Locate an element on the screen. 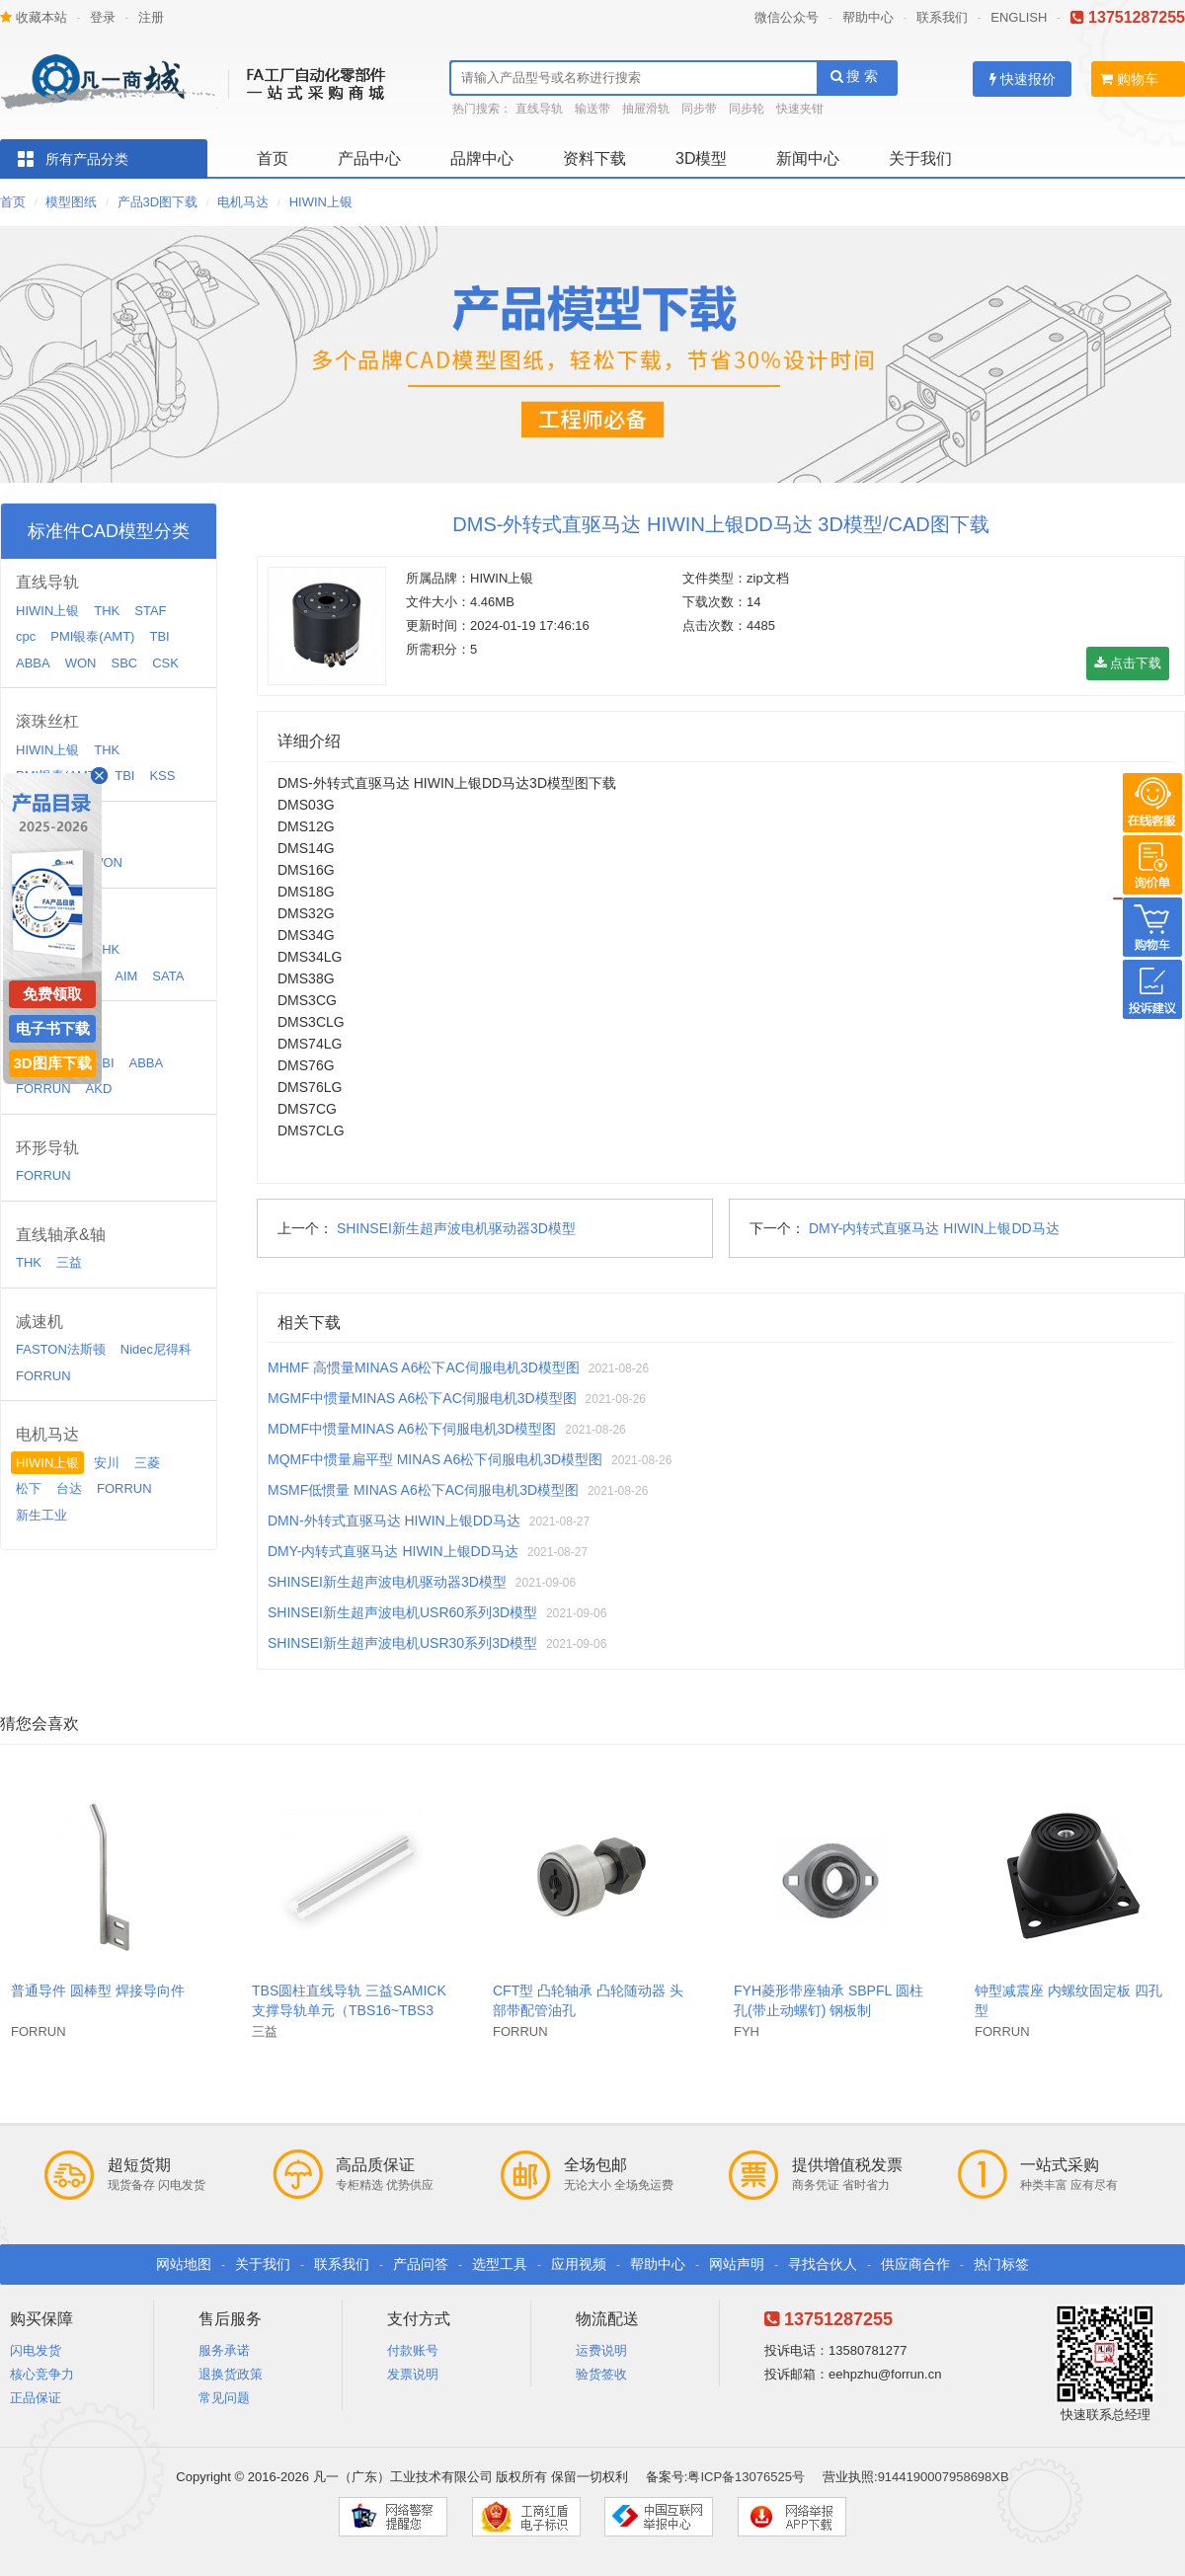  减速机 is located at coordinates (39, 1321).